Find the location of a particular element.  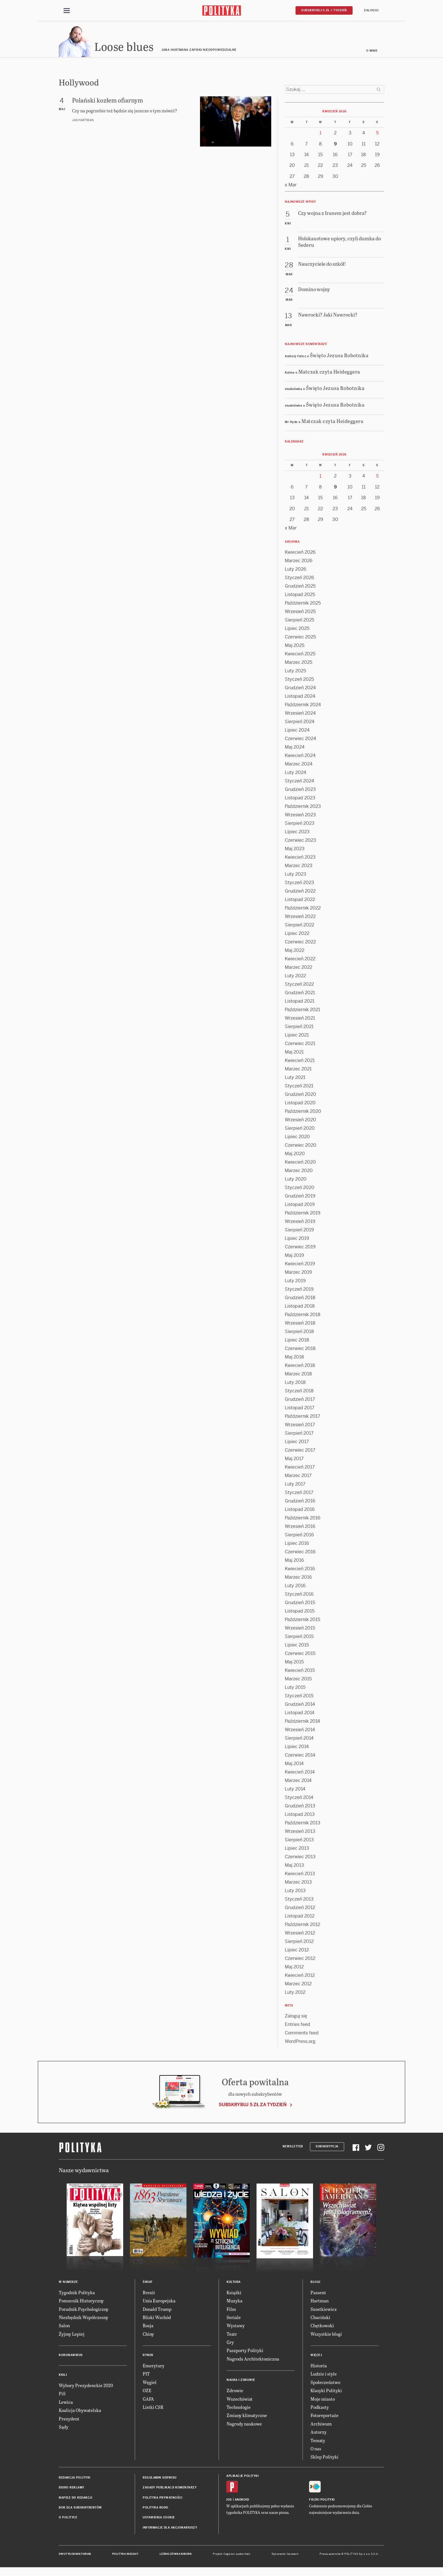

Napisz do redakcji is located at coordinates (75, 2498).